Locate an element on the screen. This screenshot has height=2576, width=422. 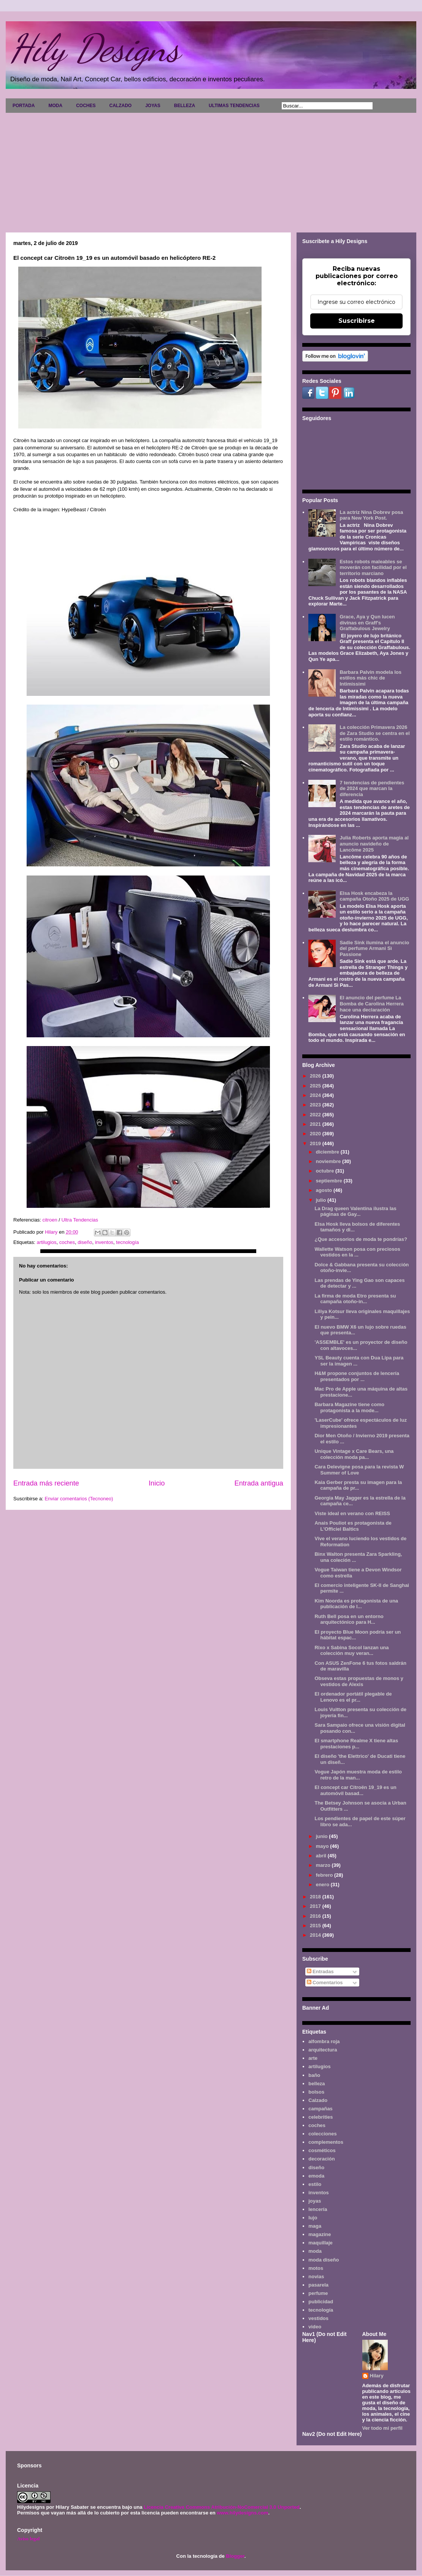
La actriz Nina Dobrev posa para New York Post. is located at coordinates (371, 515).